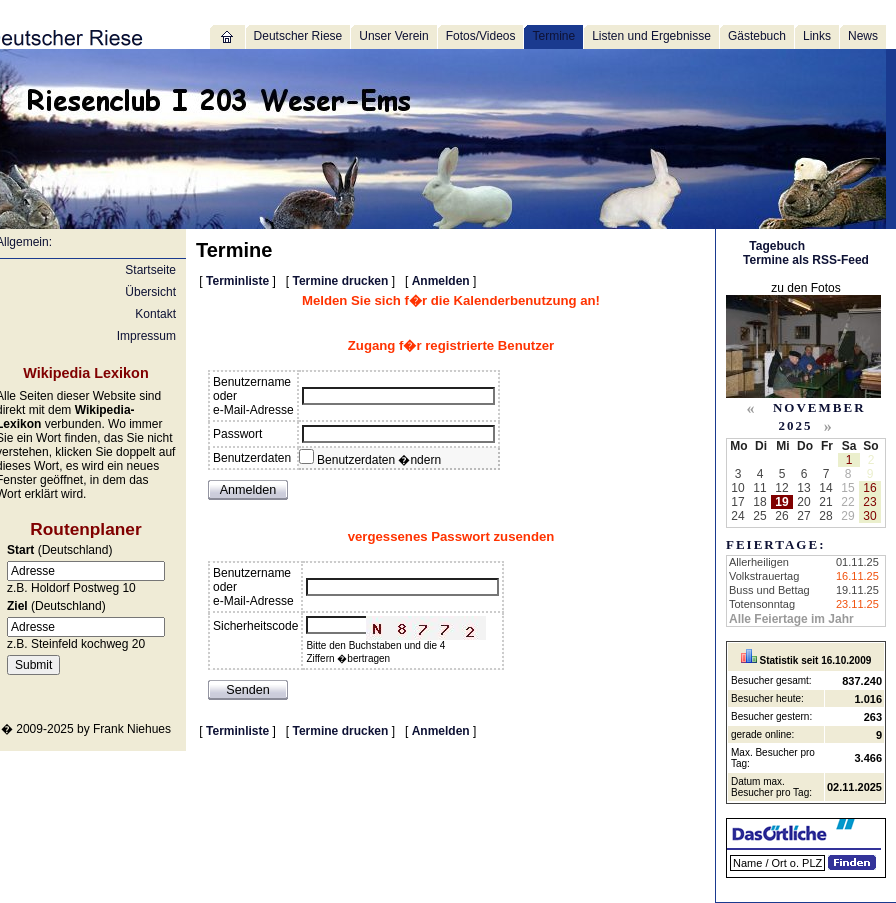  I want to click on Termine als RSS-Feed, so click(806, 260).